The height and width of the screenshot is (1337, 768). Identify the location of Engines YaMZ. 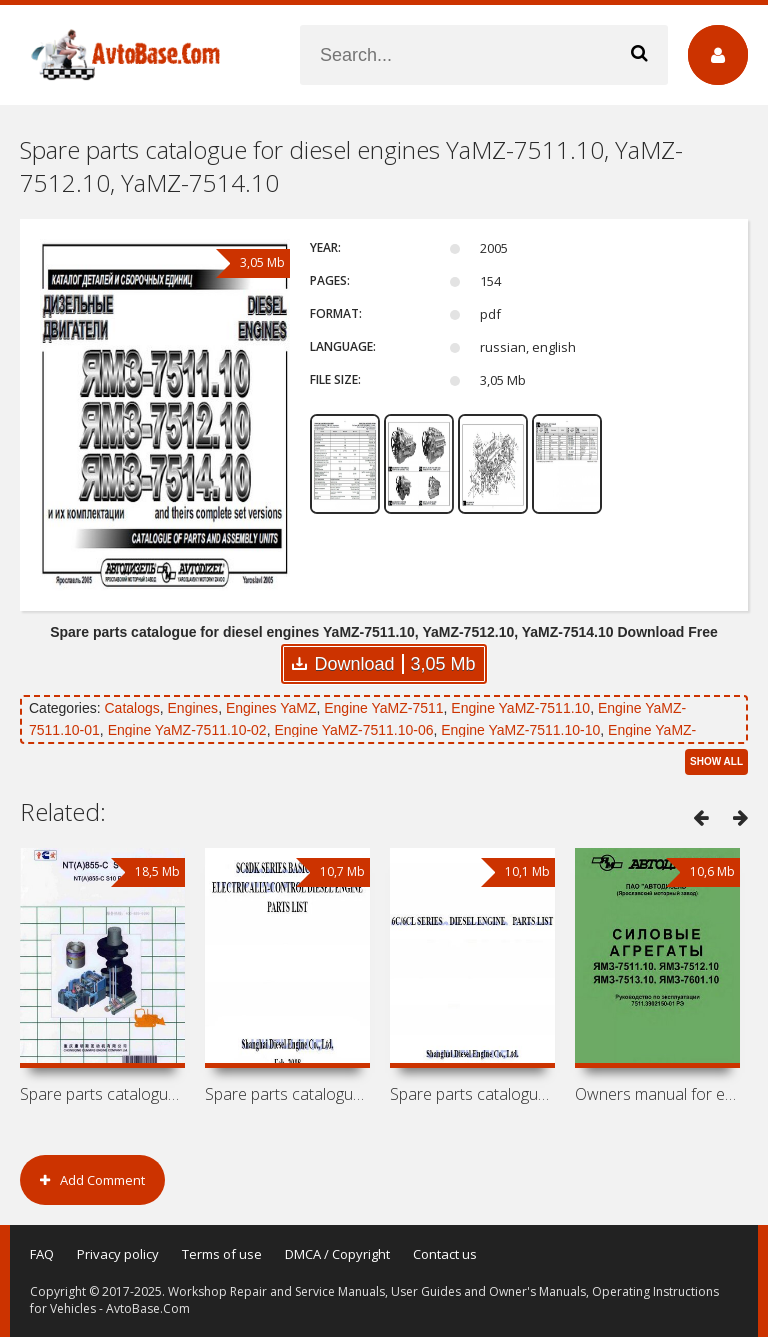
(271, 708).